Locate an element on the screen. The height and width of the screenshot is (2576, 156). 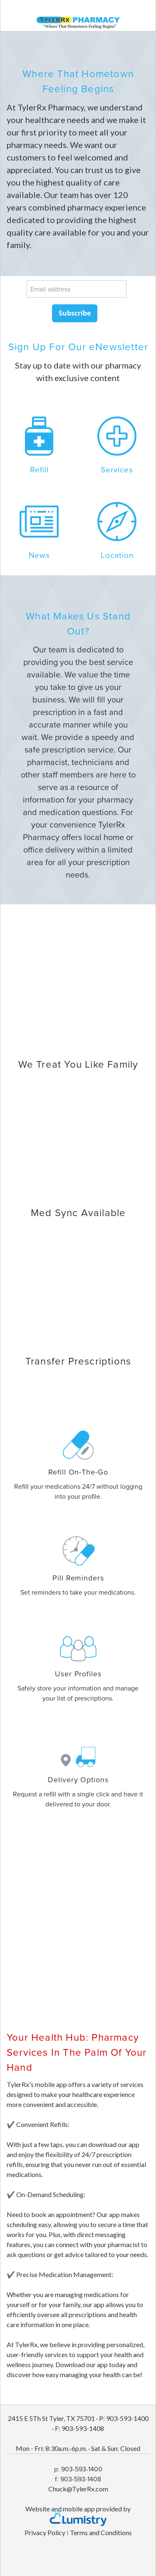
Transfer Prescriptions is located at coordinates (78, 1361).